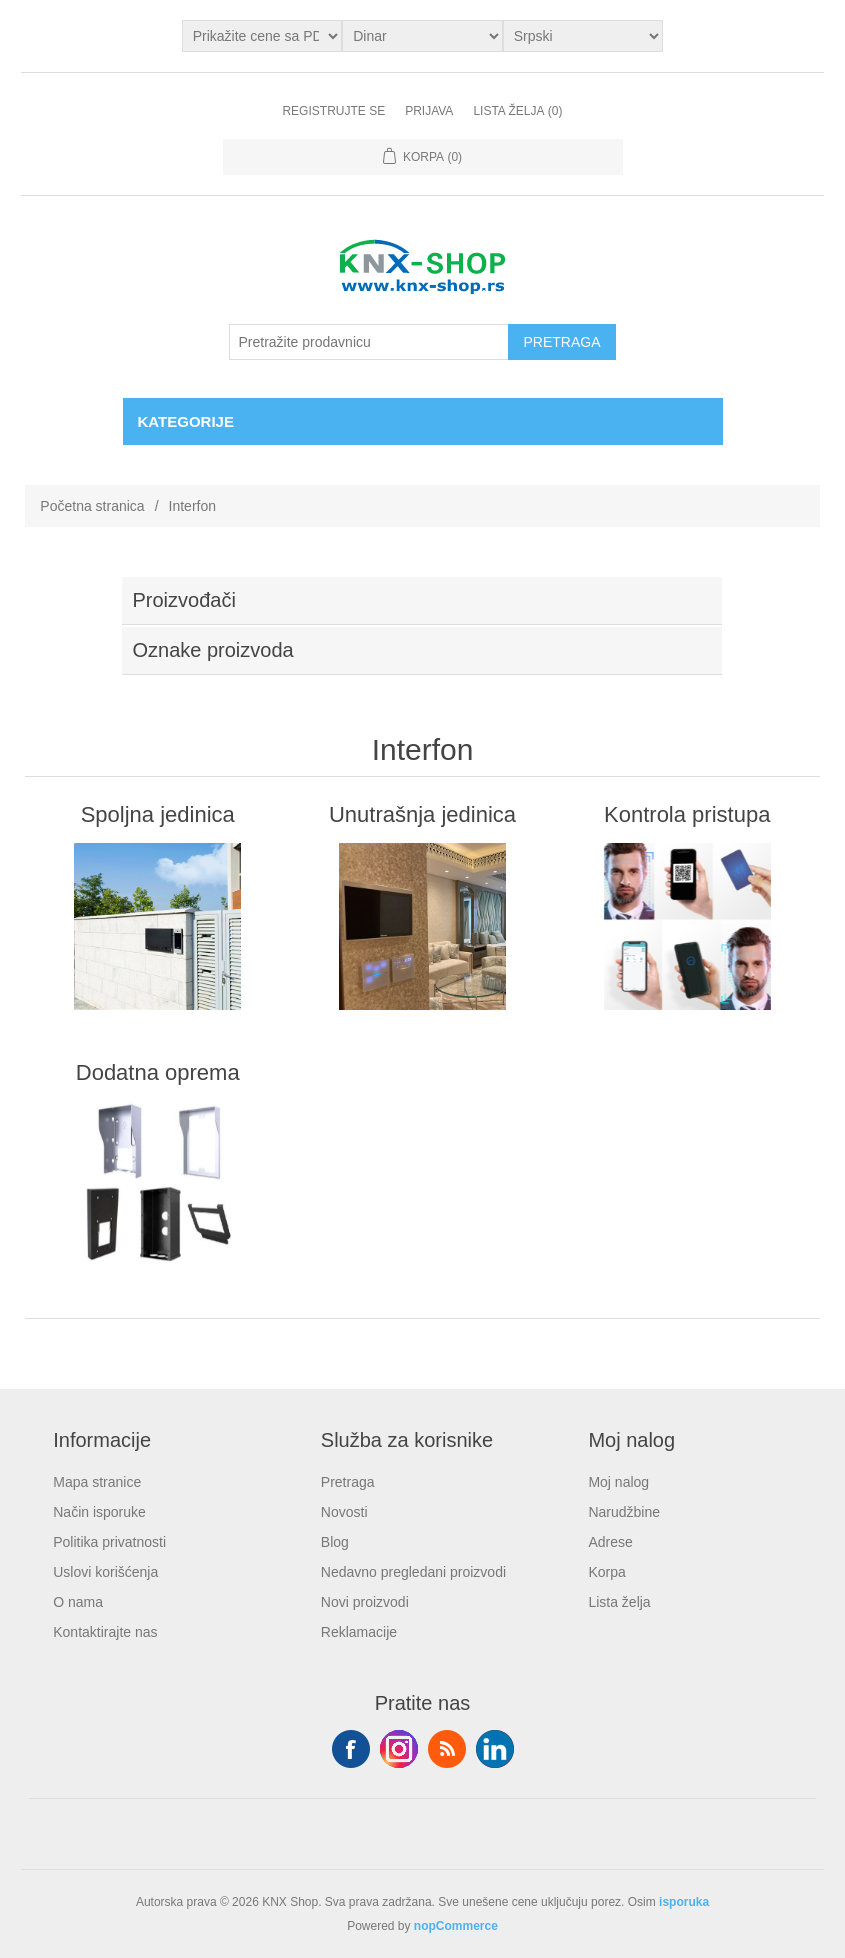 Image resolution: width=845 pixels, height=1958 pixels. What do you see at coordinates (105, 1632) in the screenshot?
I see `Kontaktirajte nas` at bounding box center [105, 1632].